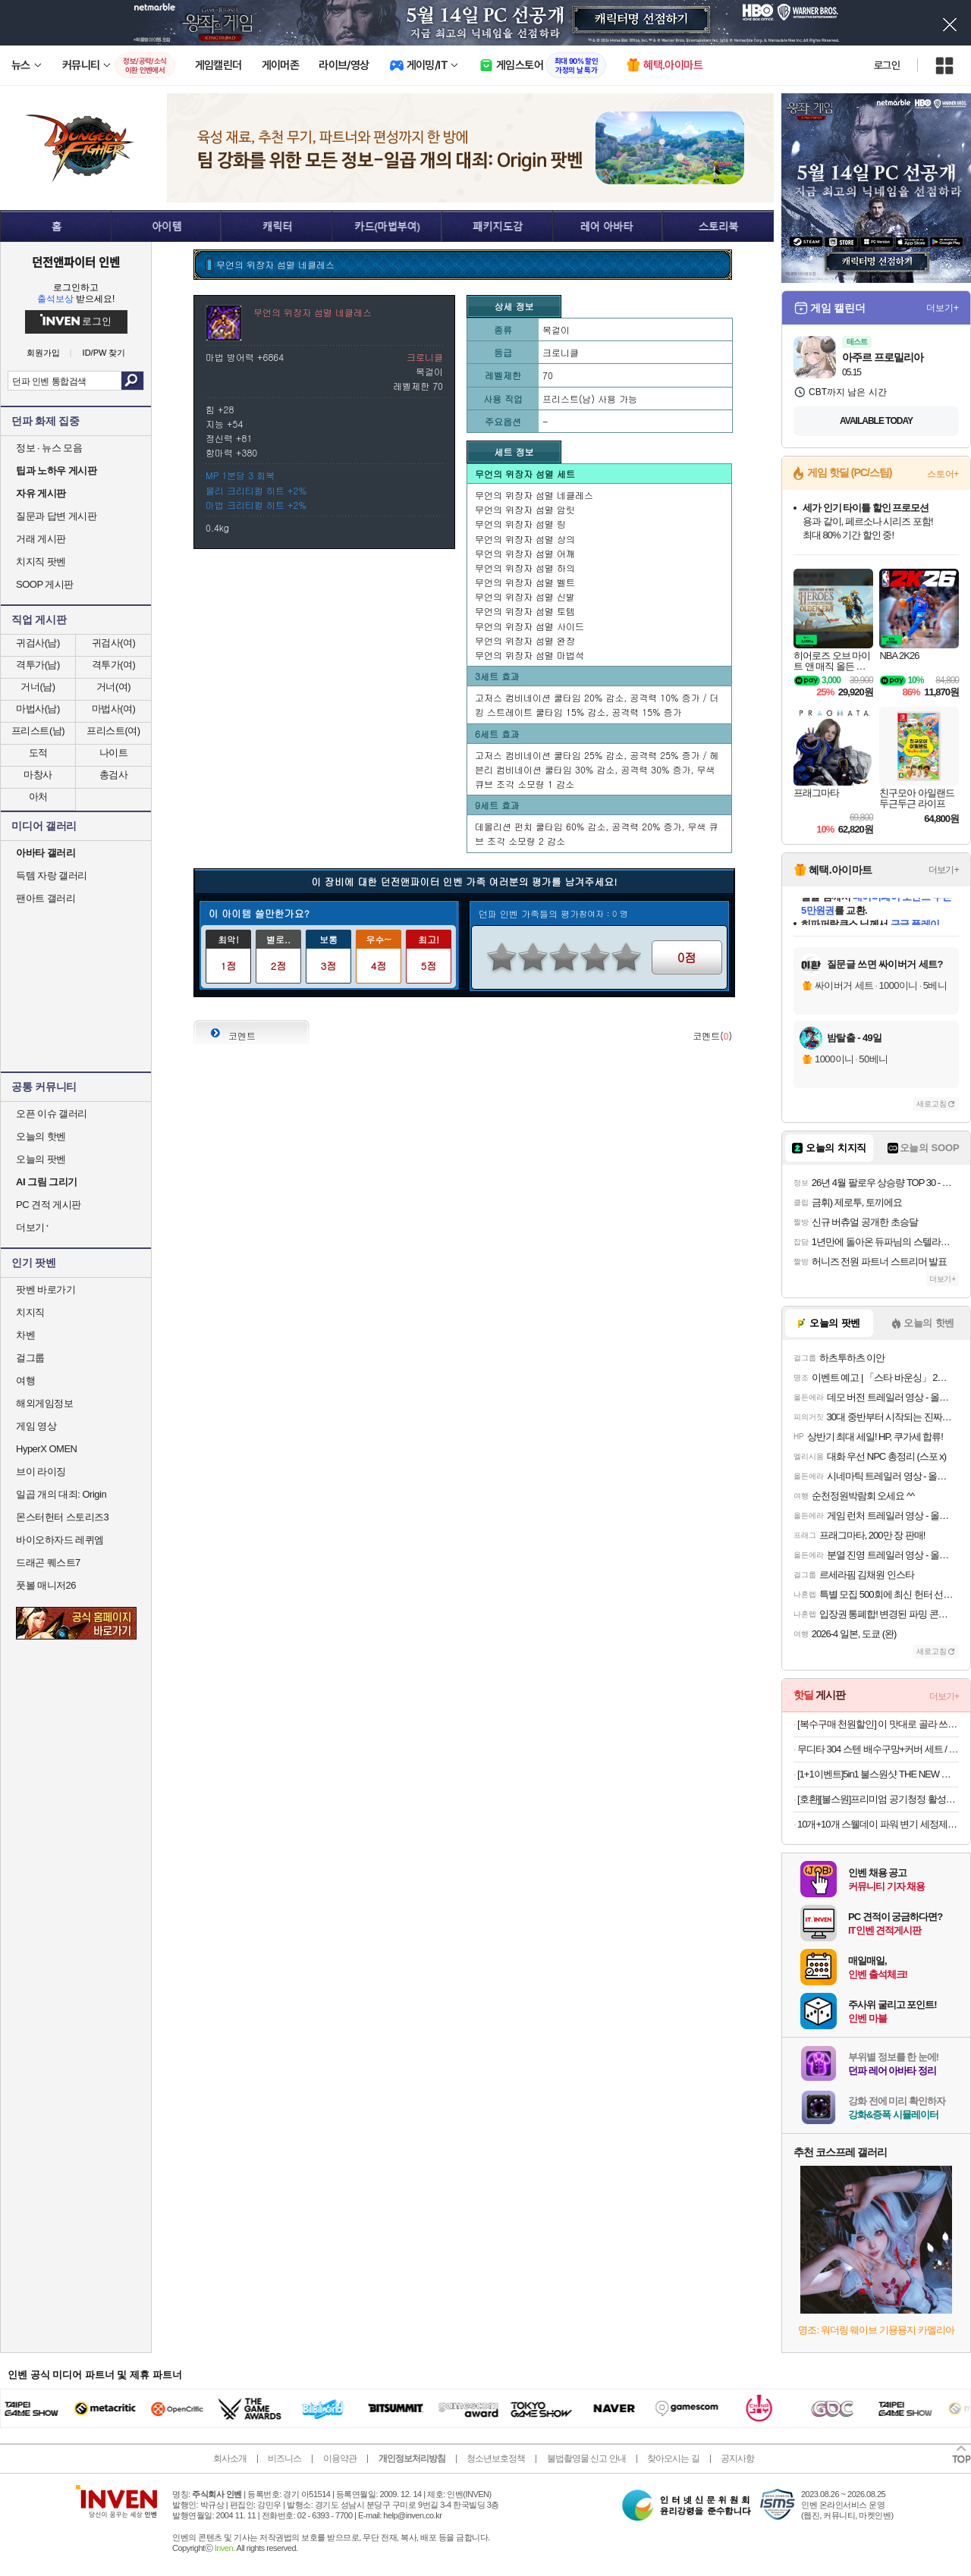 This screenshot has width=971, height=2576. I want to click on 아처, so click(38, 796).